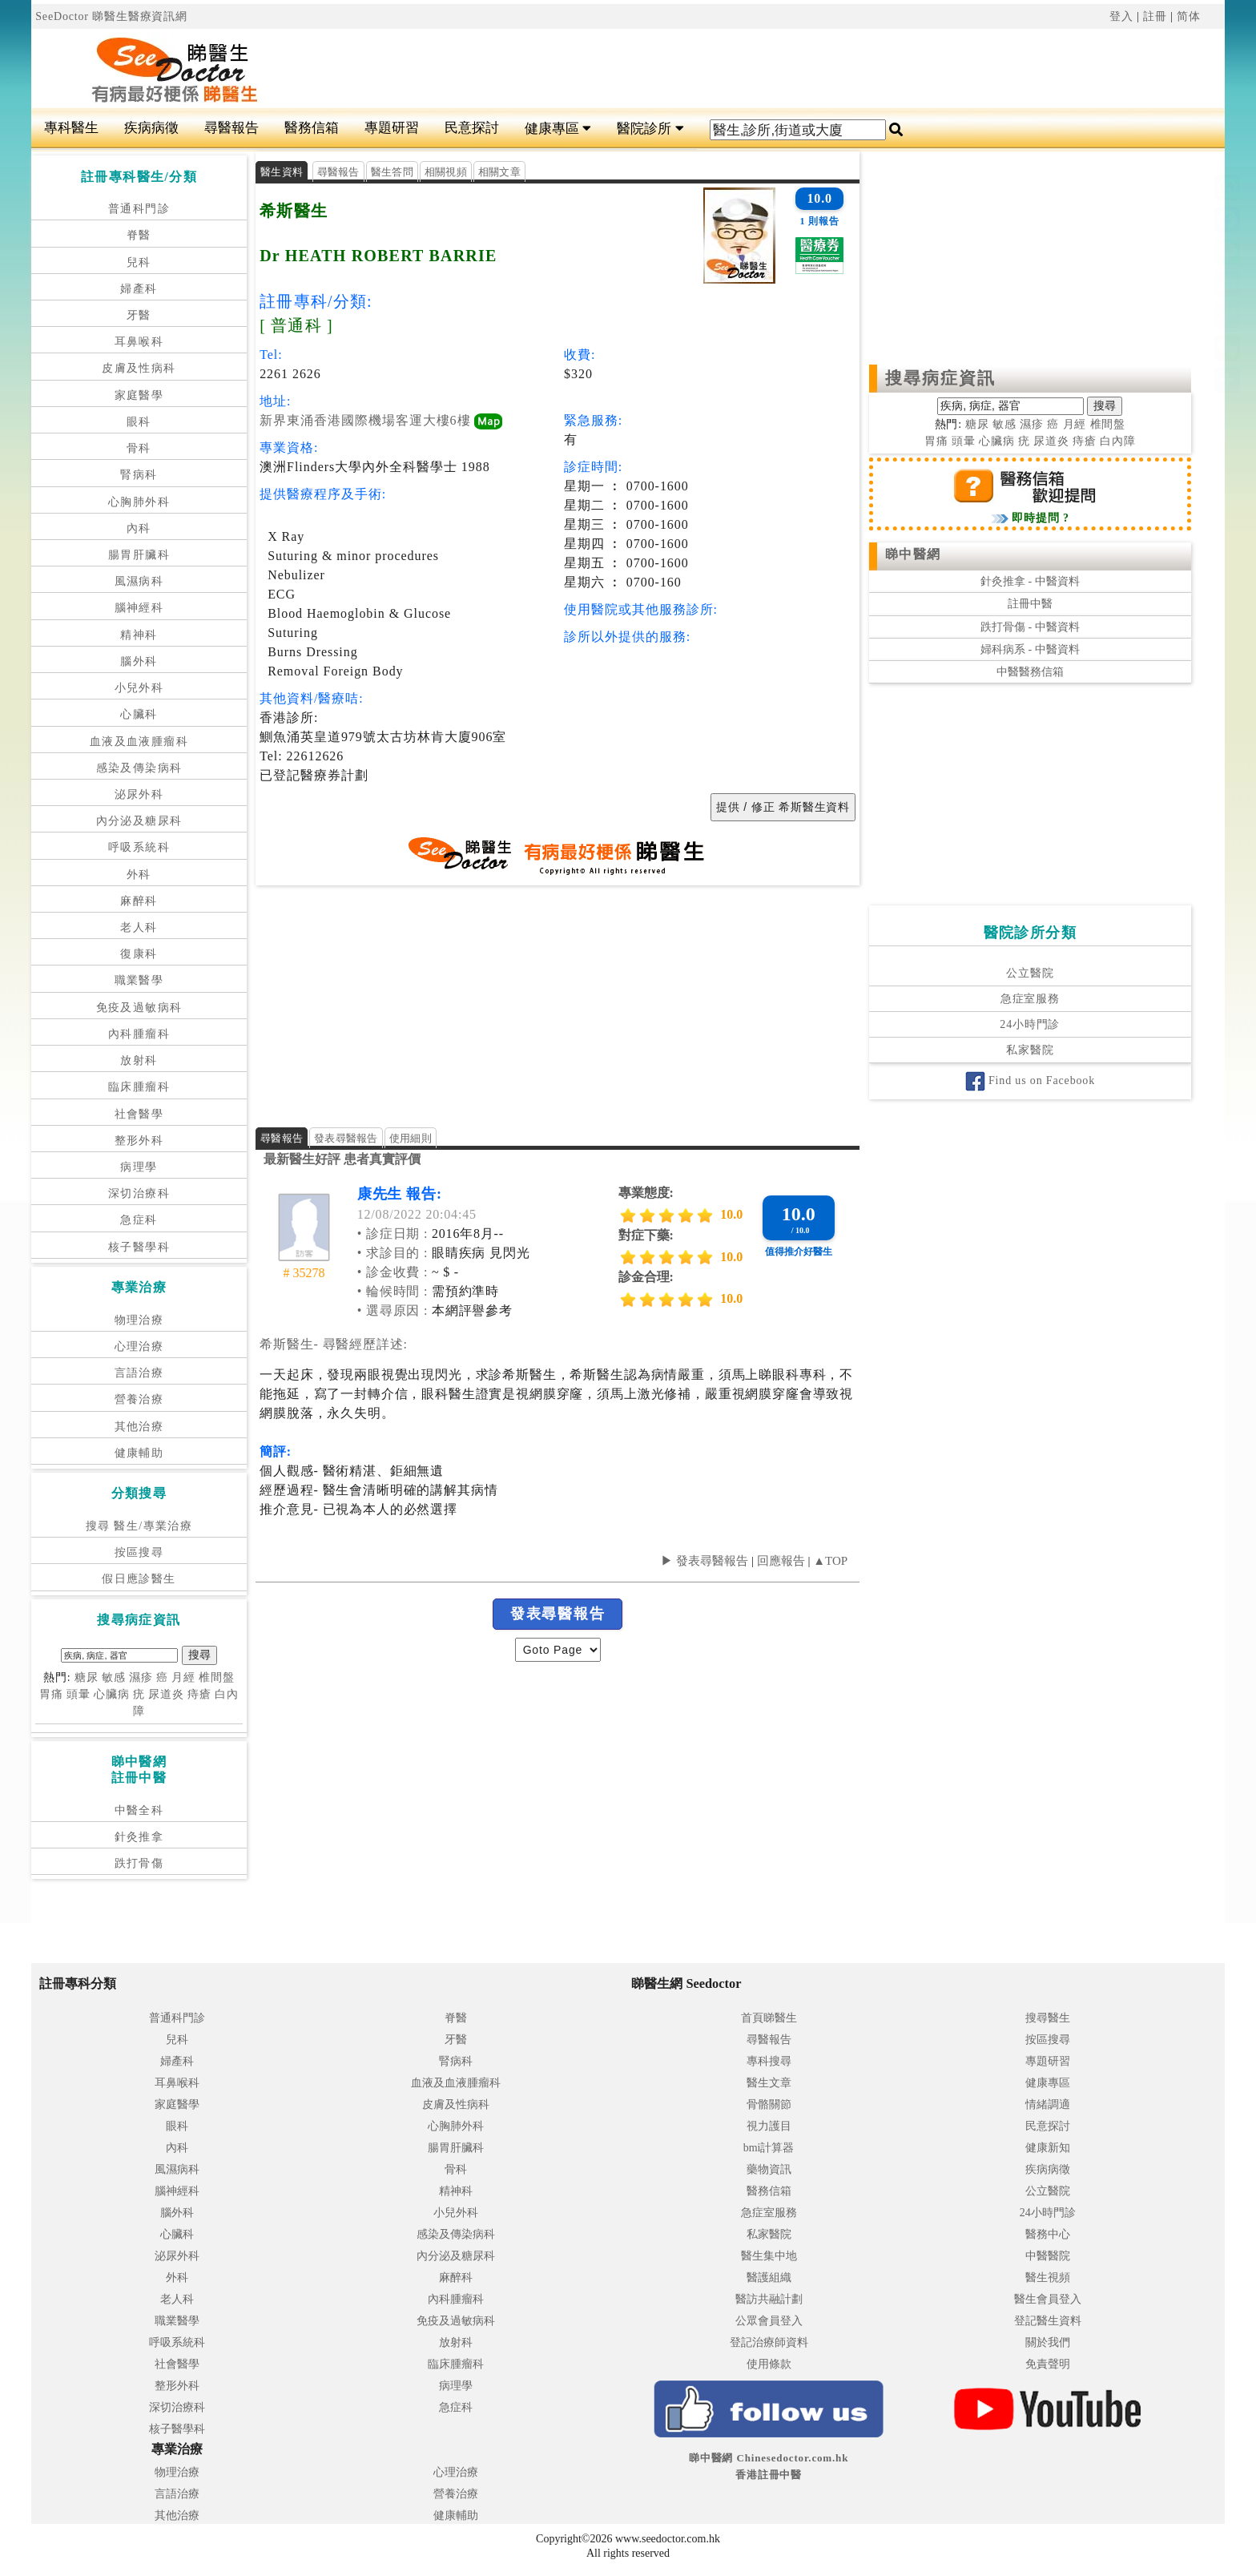  What do you see at coordinates (138, 635) in the screenshot?
I see `精神科` at bounding box center [138, 635].